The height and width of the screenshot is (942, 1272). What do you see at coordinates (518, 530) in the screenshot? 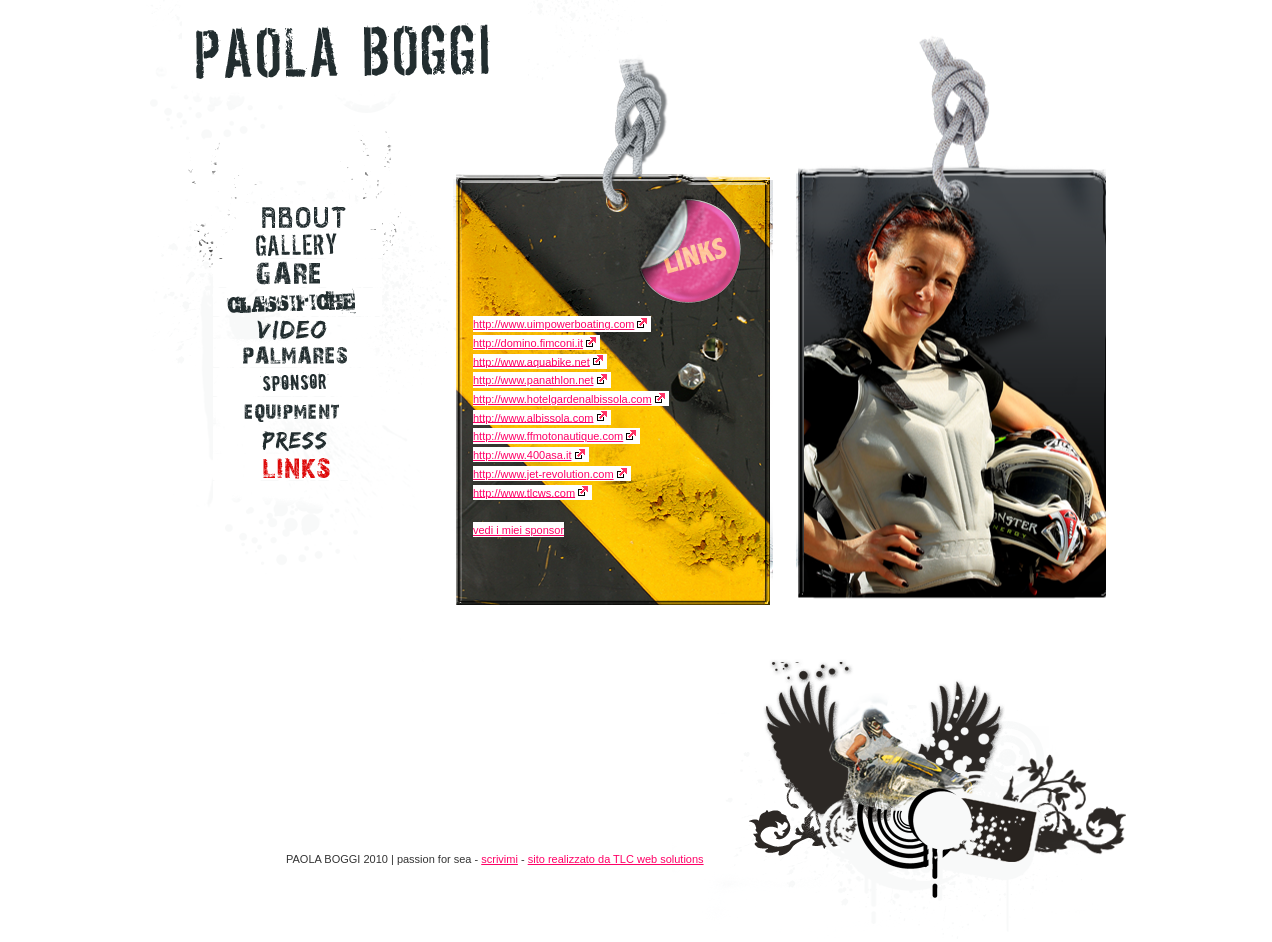
I see `vedi i miei sponsor` at bounding box center [518, 530].